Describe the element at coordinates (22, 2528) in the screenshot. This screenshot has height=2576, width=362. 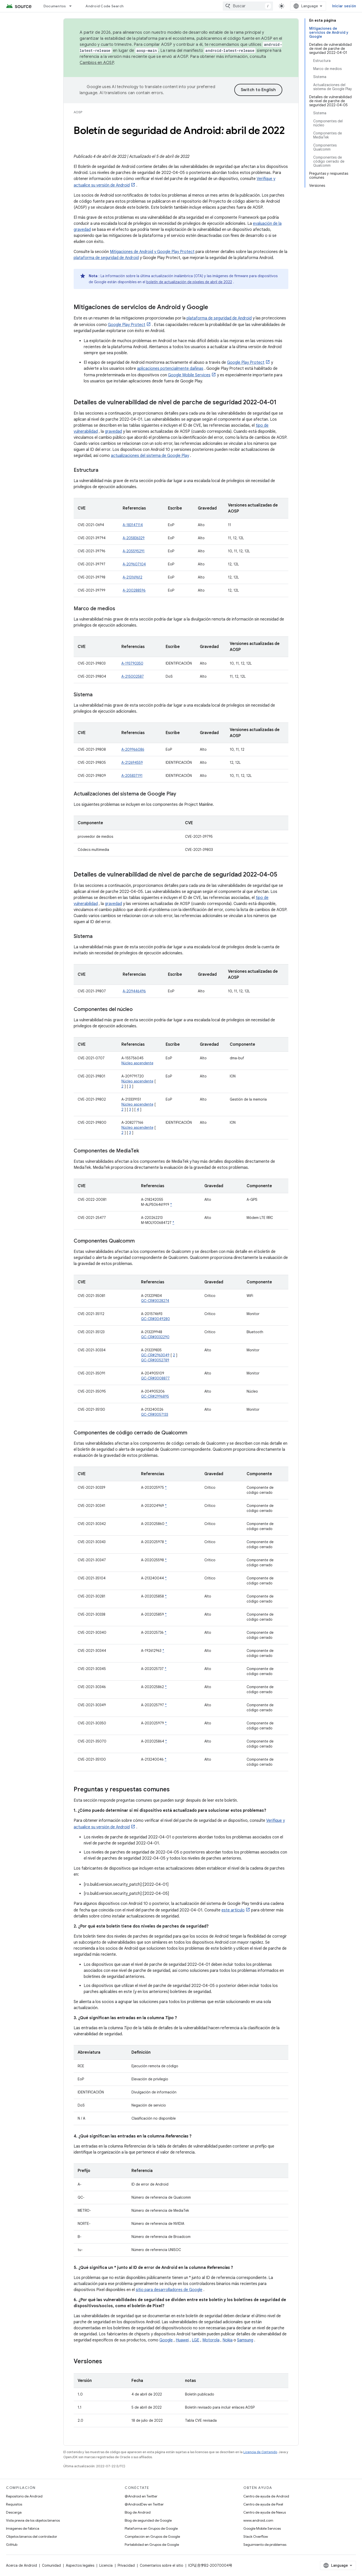
I see `Imágenes de fábrica` at that location.